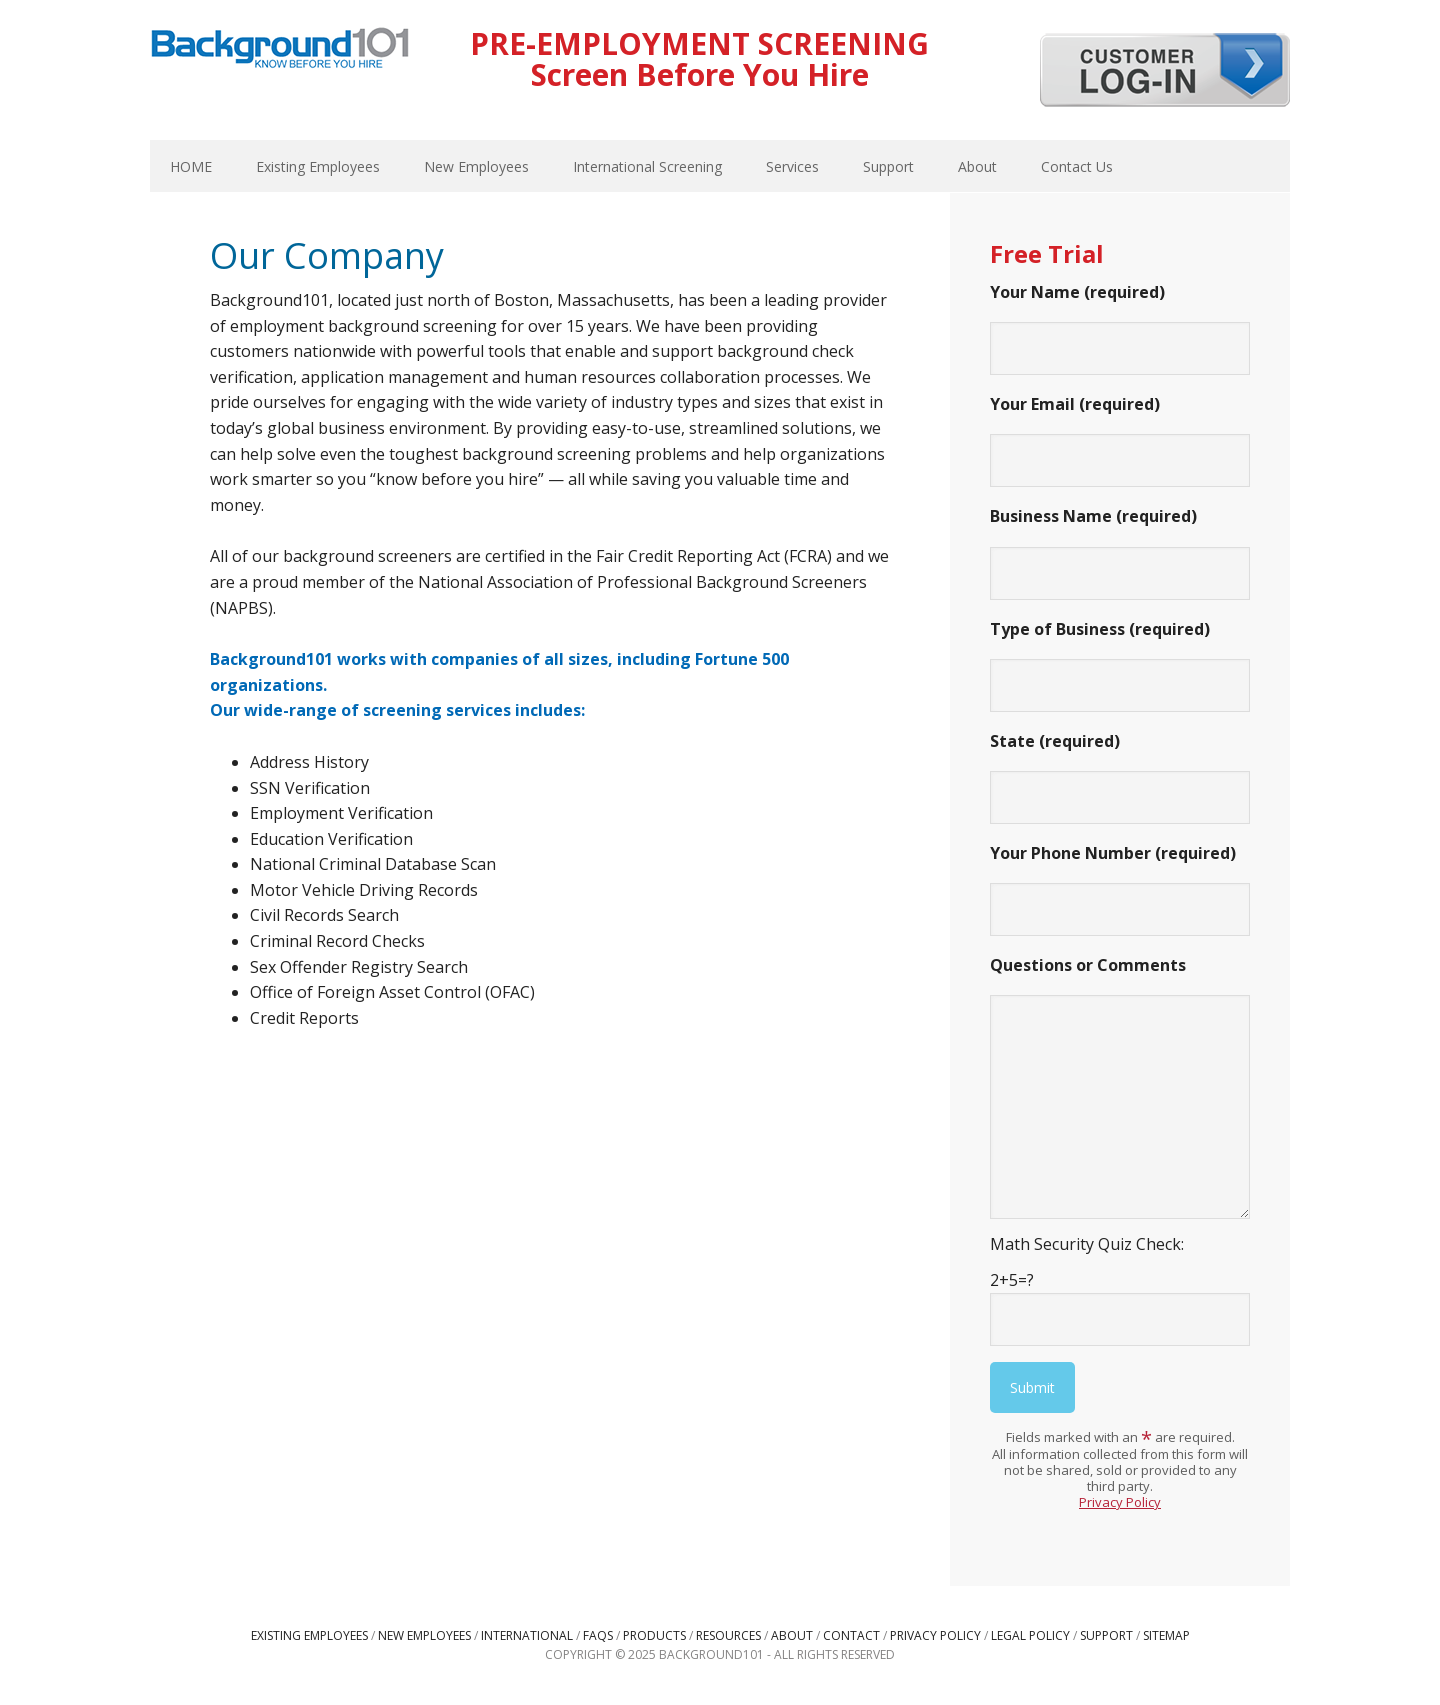  Describe the element at coordinates (280, 50) in the screenshot. I see `Background101` at that location.